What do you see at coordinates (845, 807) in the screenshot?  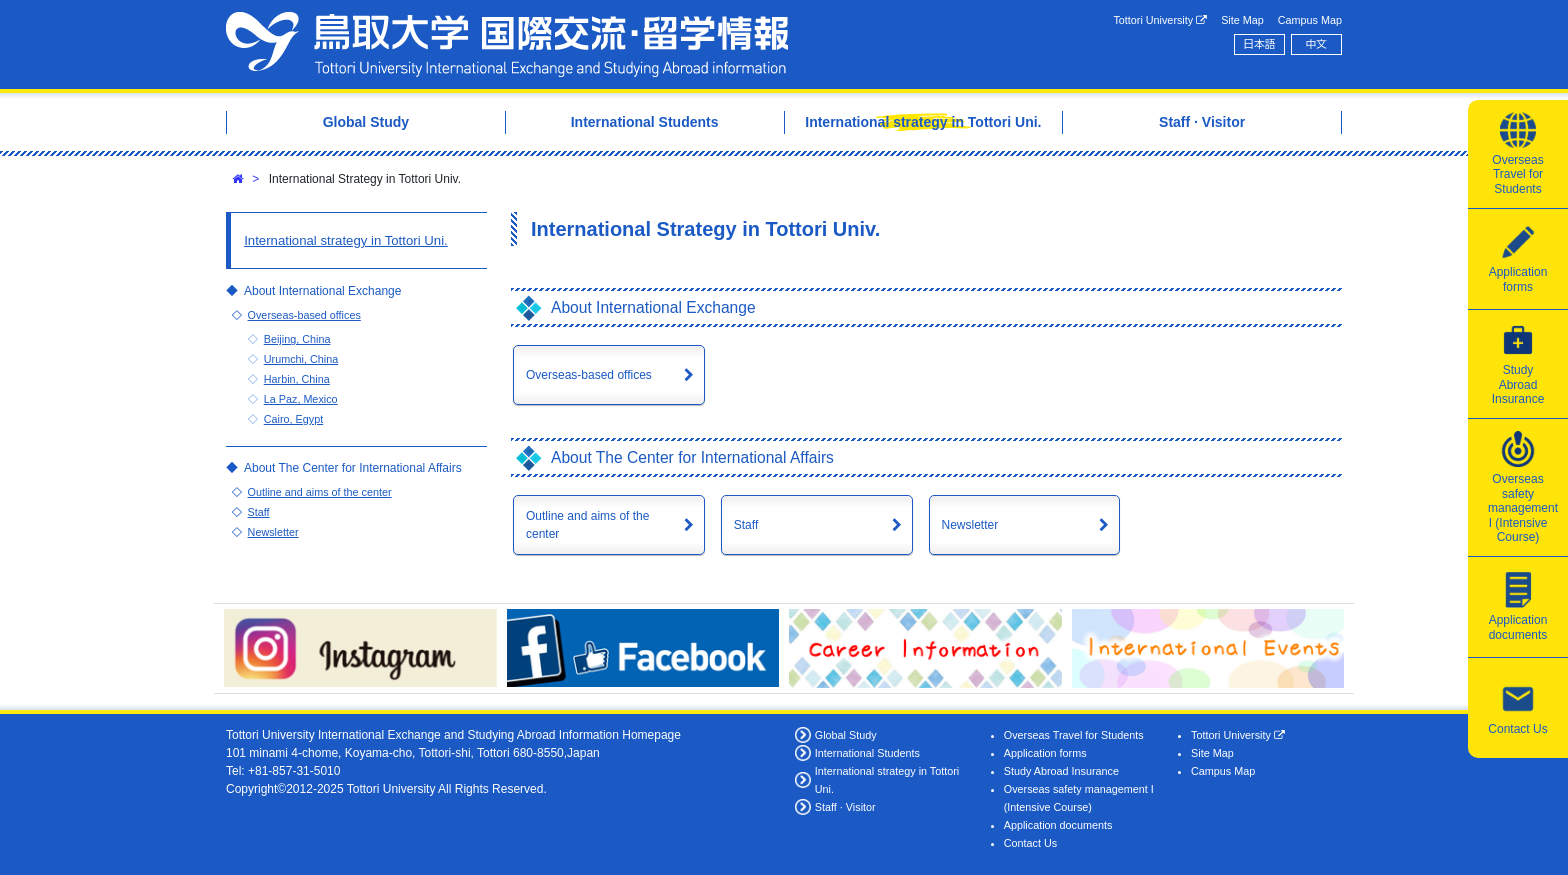 I see `Staff · Visitor` at bounding box center [845, 807].